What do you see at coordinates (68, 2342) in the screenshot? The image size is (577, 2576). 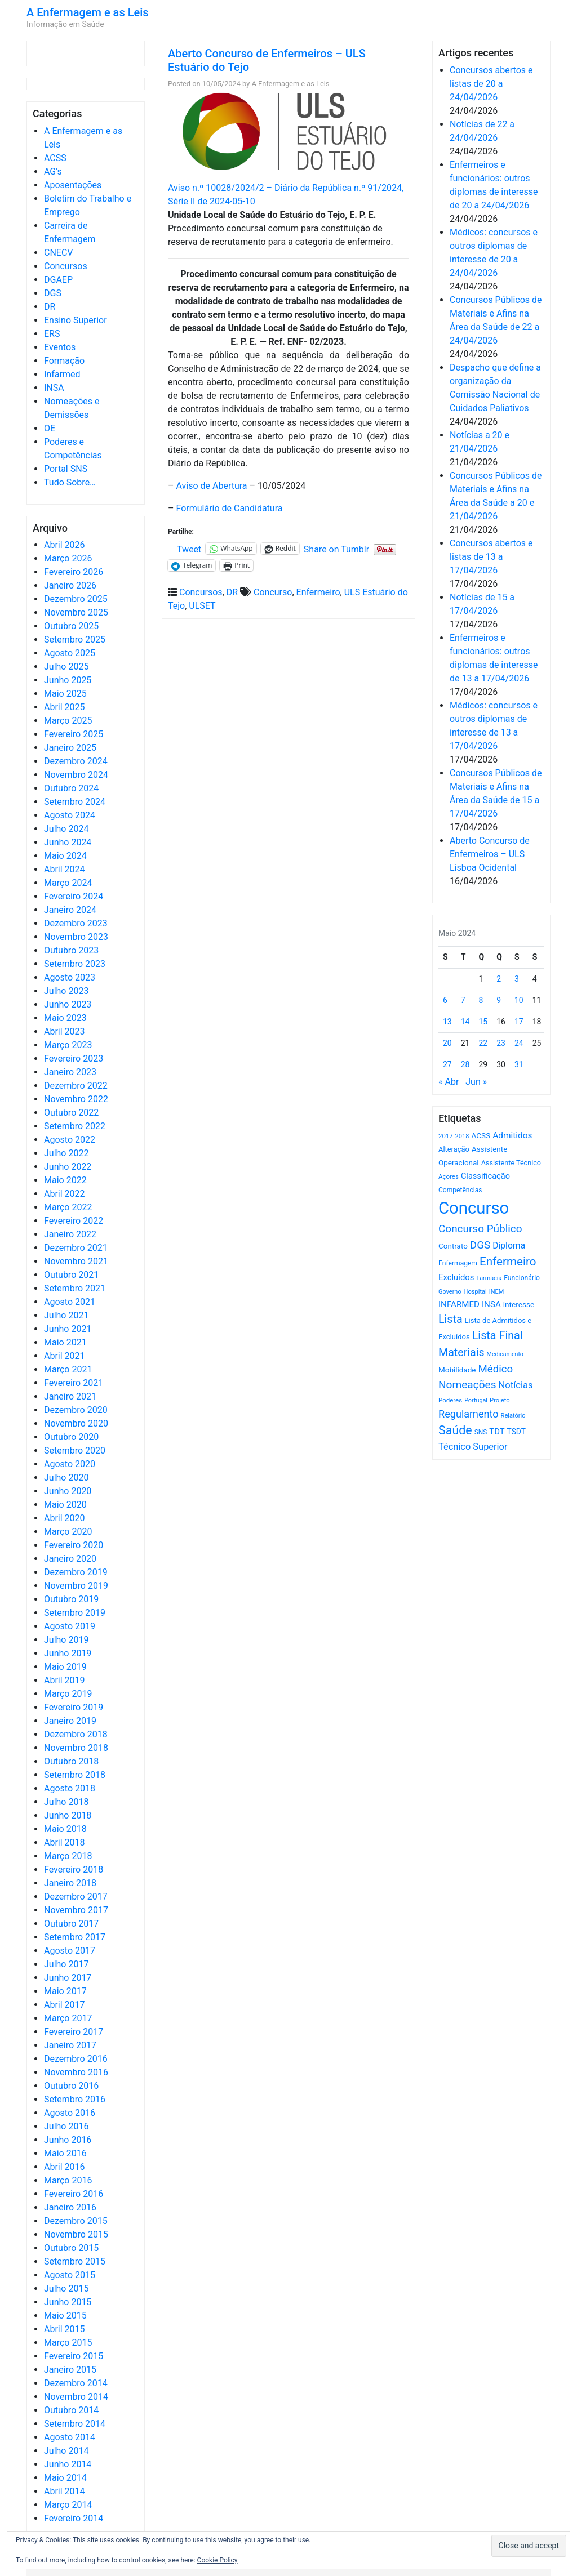 I see `Março 2015` at bounding box center [68, 2342].